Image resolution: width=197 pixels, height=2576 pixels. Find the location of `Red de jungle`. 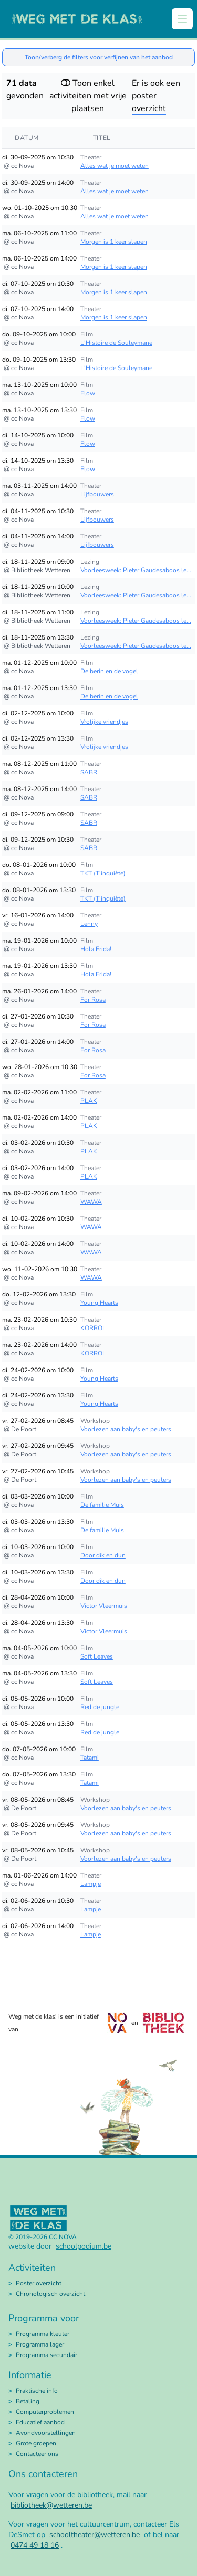

Red de jungle is located at coordinates (99, 1707).